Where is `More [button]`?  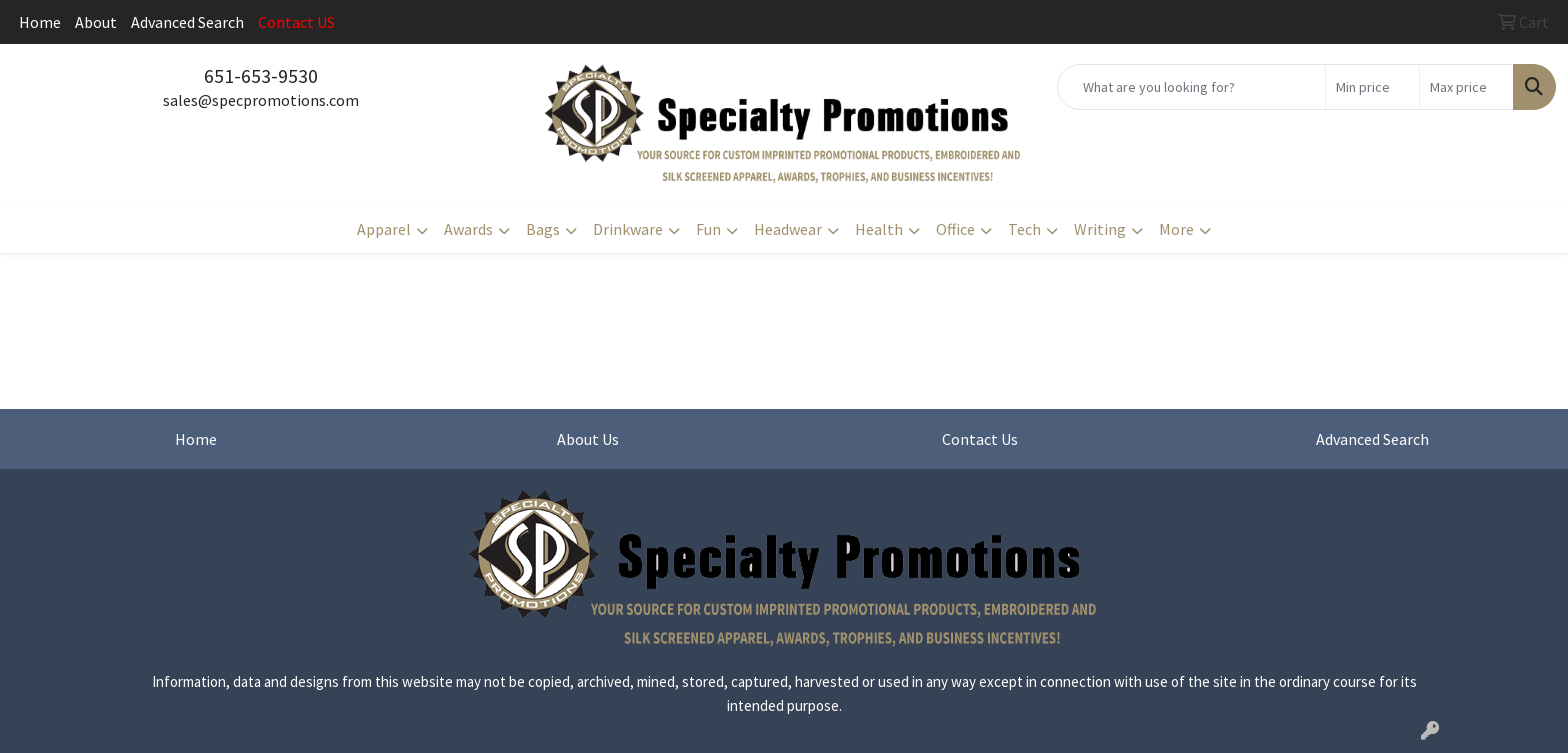 More [button] is located at coordinates (1176, 229).